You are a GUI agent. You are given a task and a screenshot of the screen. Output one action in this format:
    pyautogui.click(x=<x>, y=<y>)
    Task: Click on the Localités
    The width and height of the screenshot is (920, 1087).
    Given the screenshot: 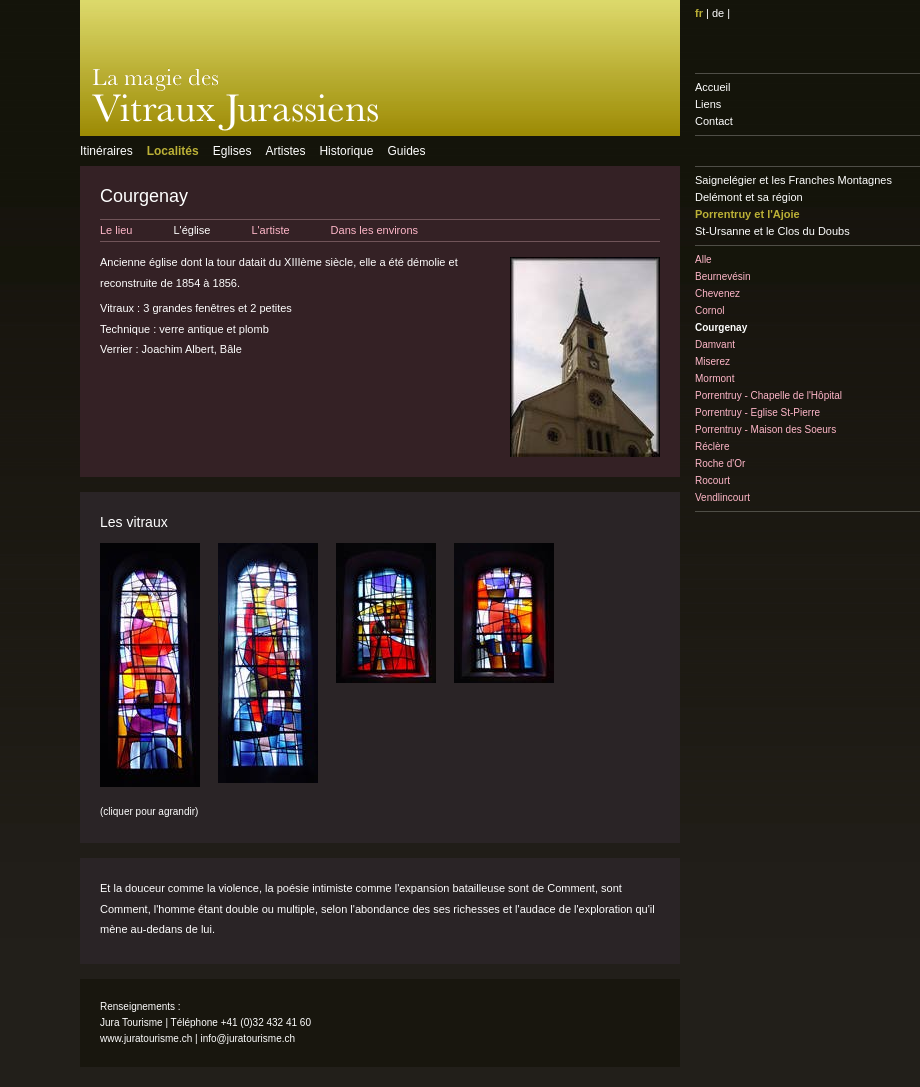 What is the action you would take?
    pyautogui.click(x=173, y=151)
    